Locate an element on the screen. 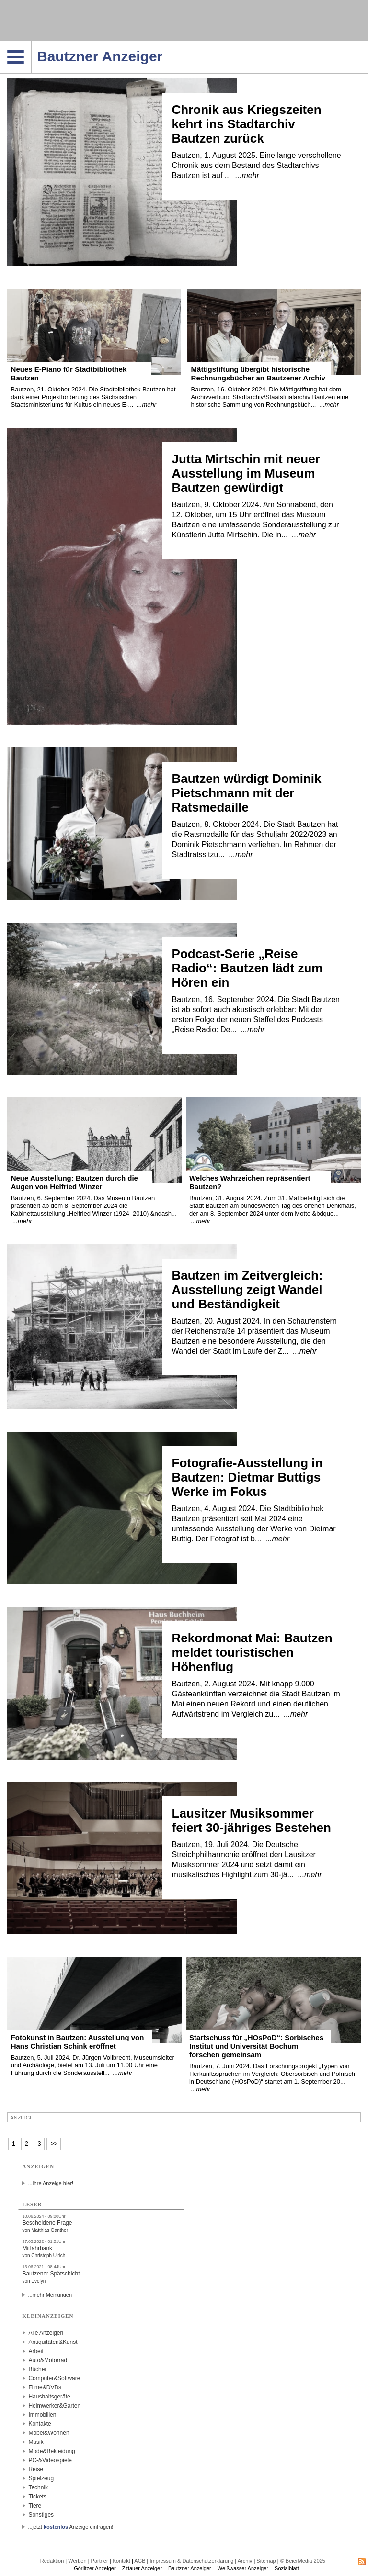 This screenshot has width=368, height=2576. Reise is located at coordinates (35, 2469).